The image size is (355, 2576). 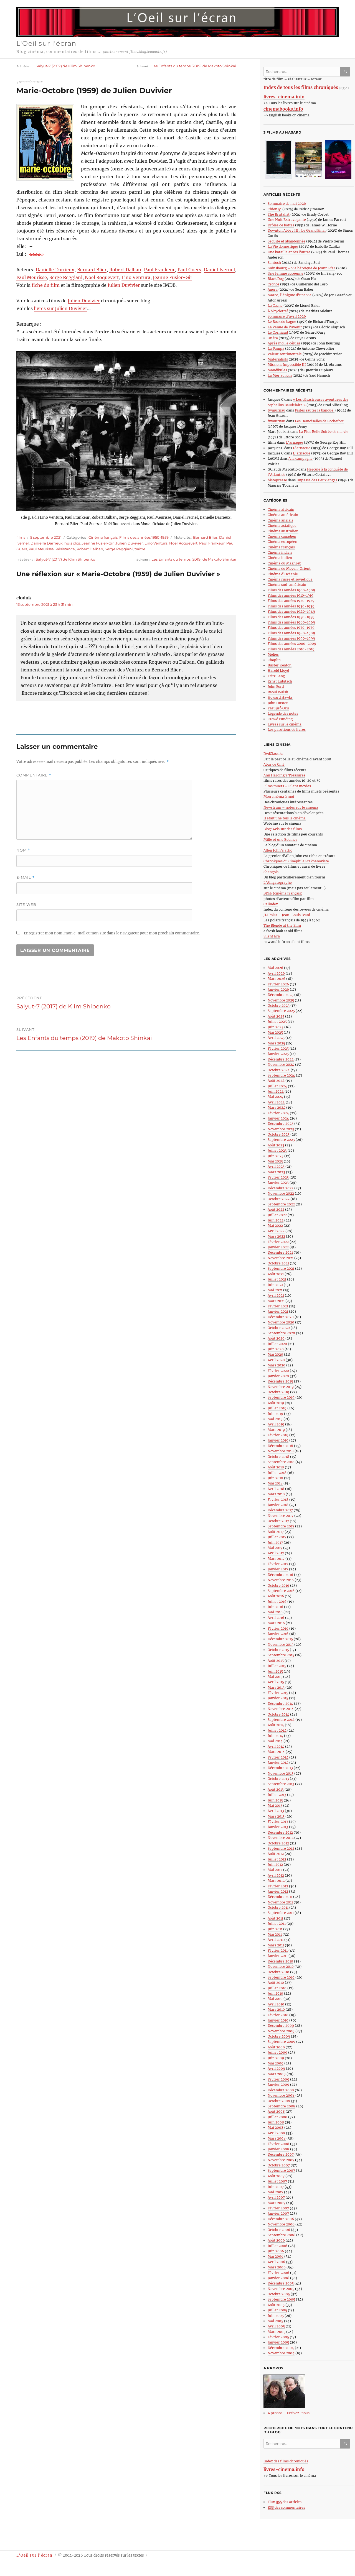 What do you see at coordinates (281, 1966) in the screenshot?
I see `Novembre 2010` at bounding box center [281, 1966].